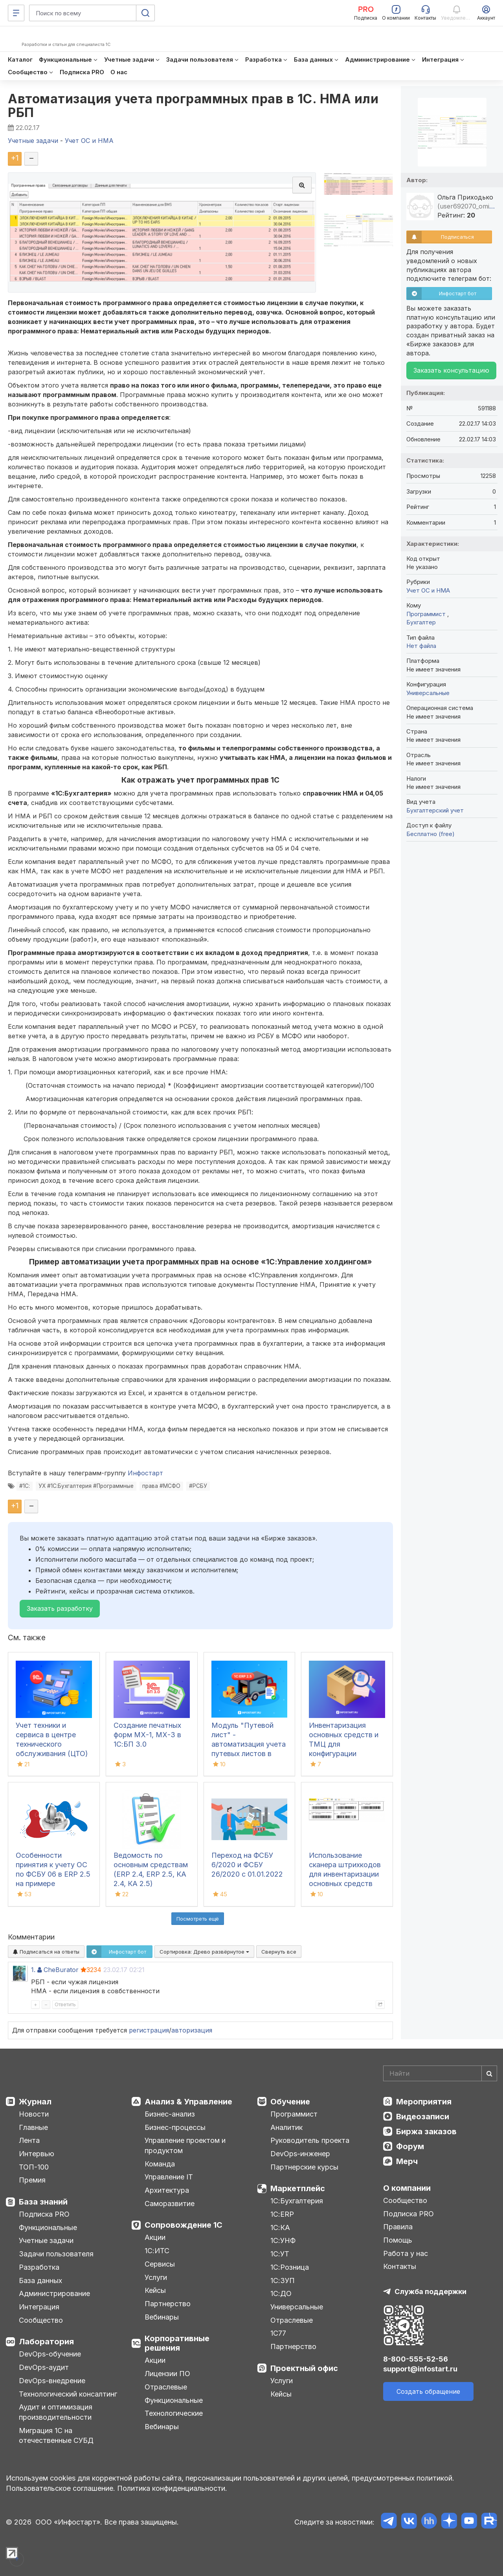 This screenshot has width=503, height=2576. Describe the element at coordinates (160, 2164) in the screenshot. I see `Команда` at that location.